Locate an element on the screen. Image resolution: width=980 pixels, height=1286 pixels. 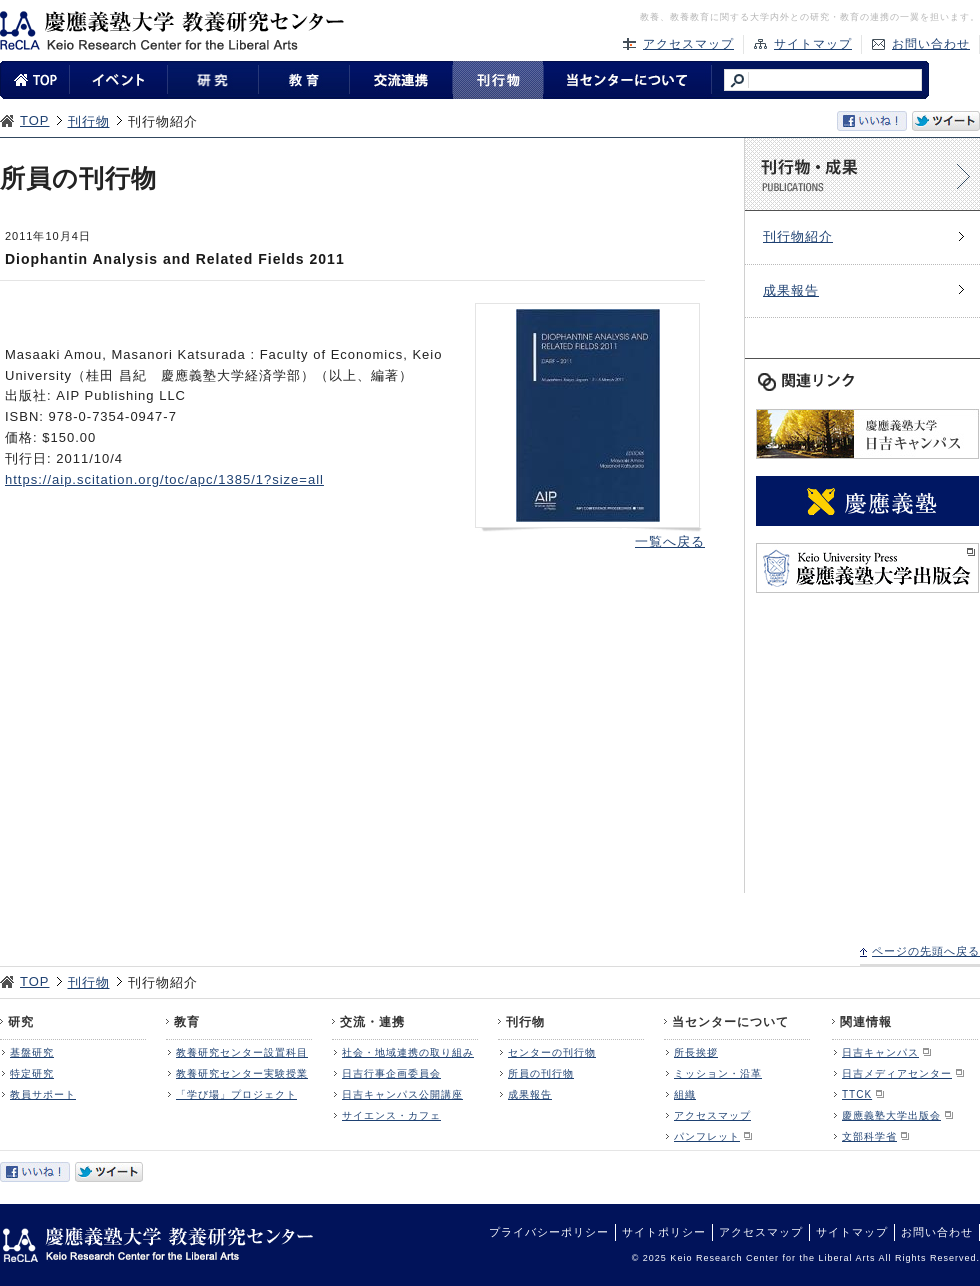
交流・連携 is located at coordinates (372, 1022).